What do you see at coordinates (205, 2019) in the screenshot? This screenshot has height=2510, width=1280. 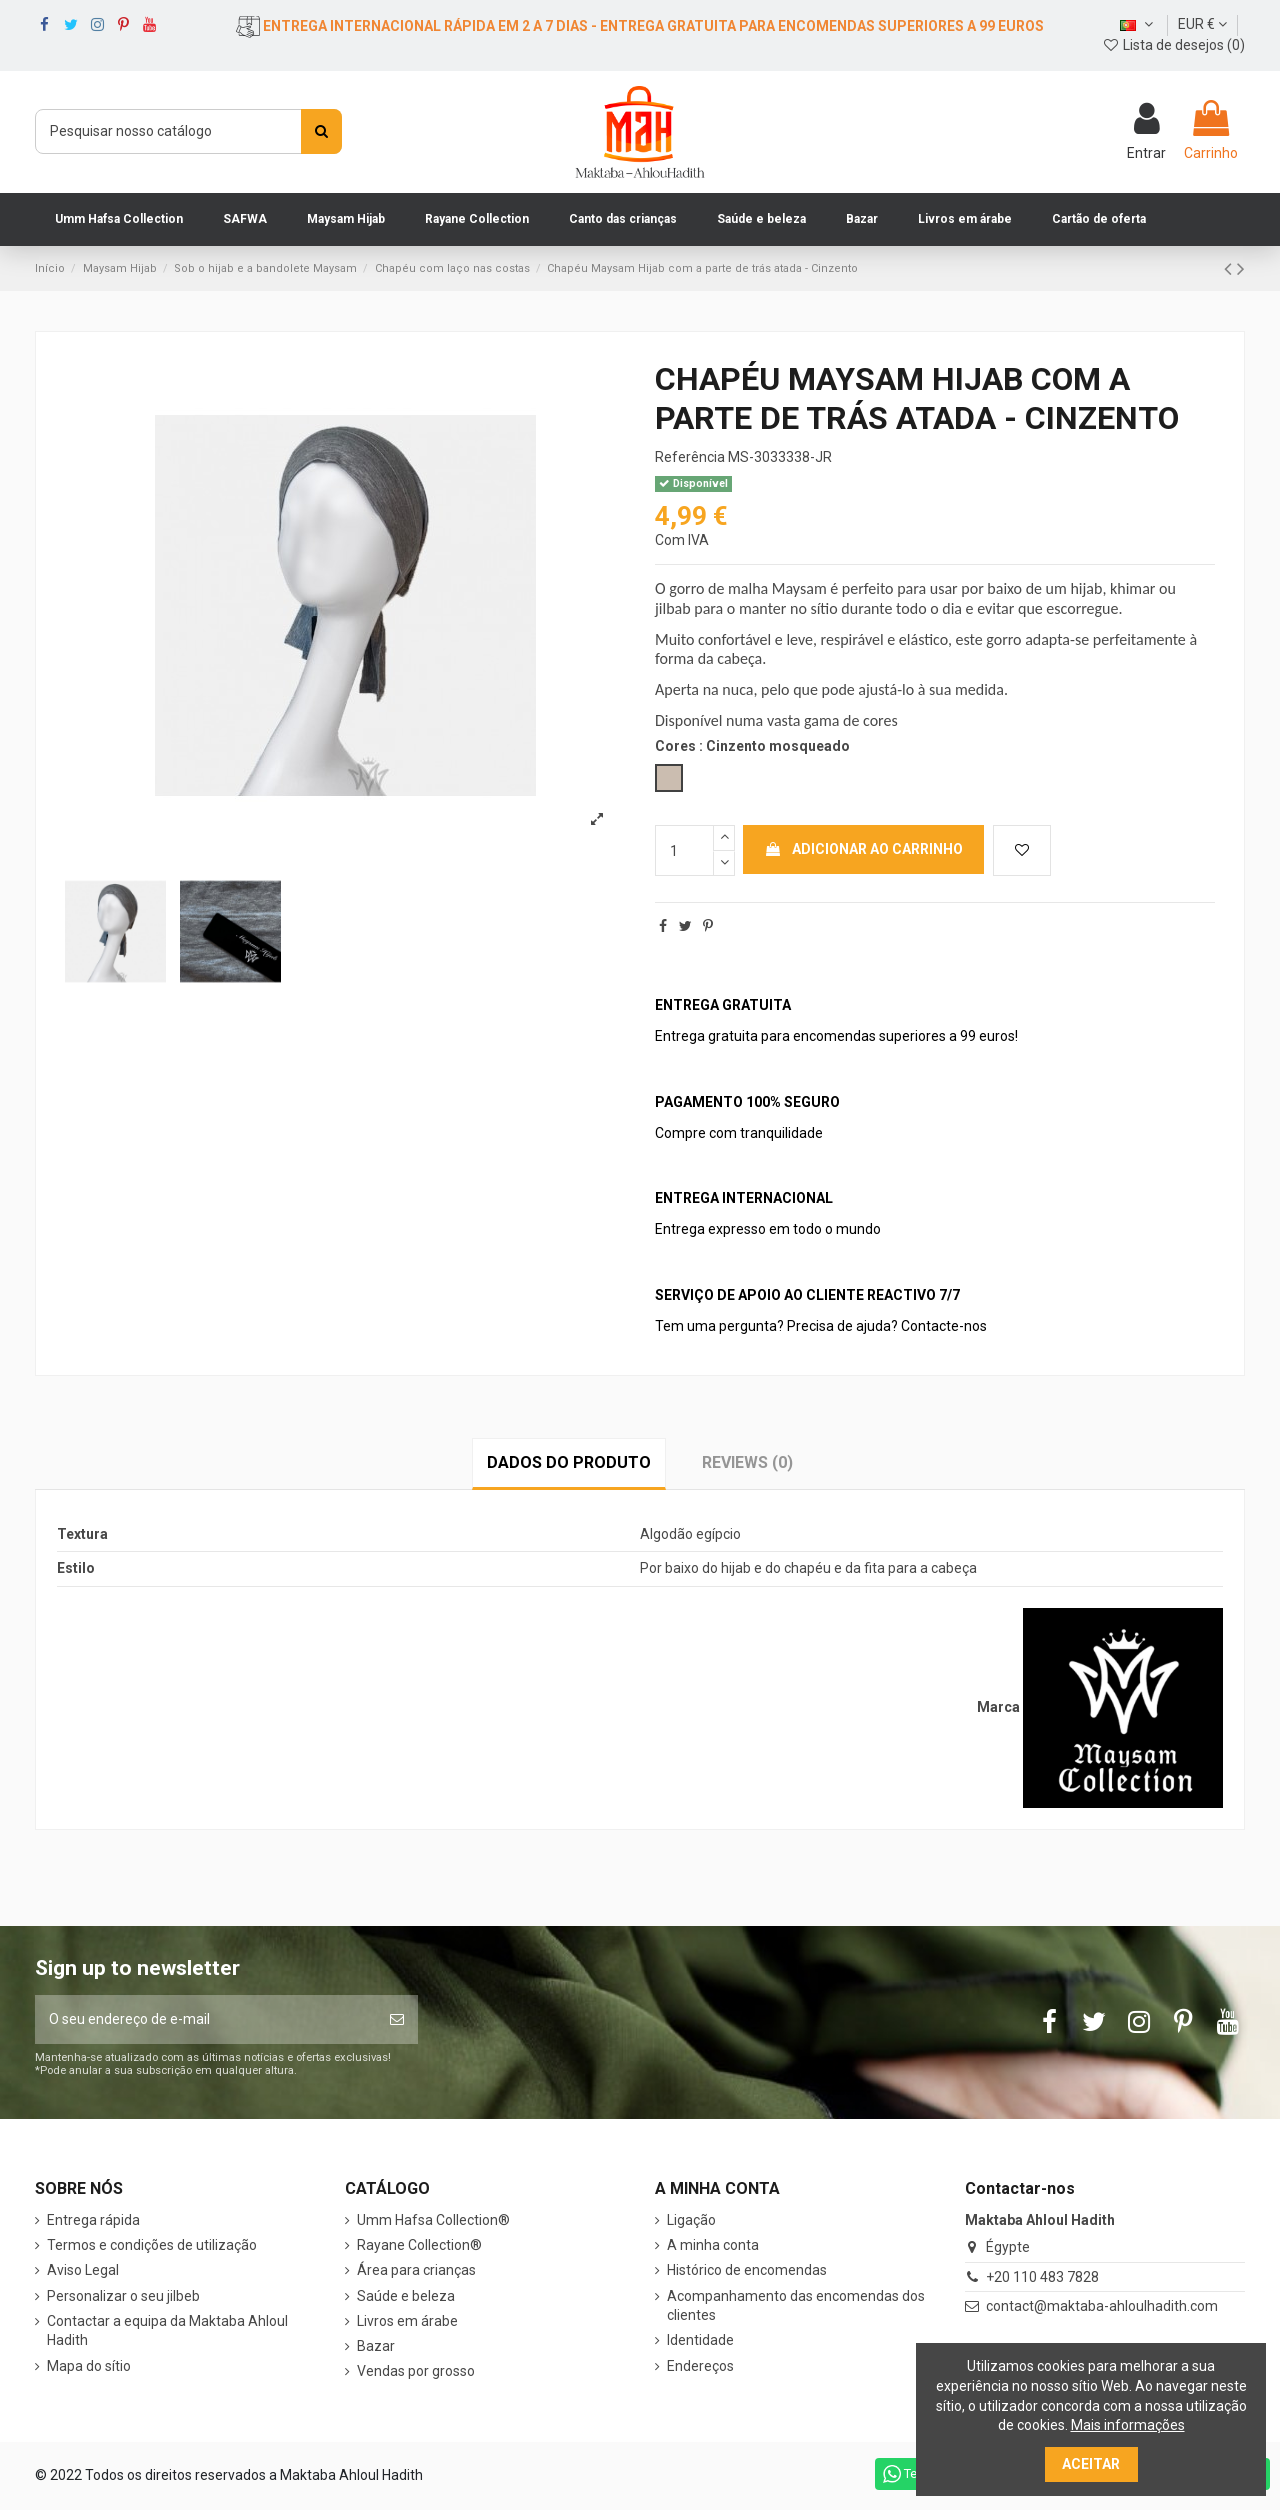 I see `[O seu endereço de e-mail]` at bounding box center [205, 2019].